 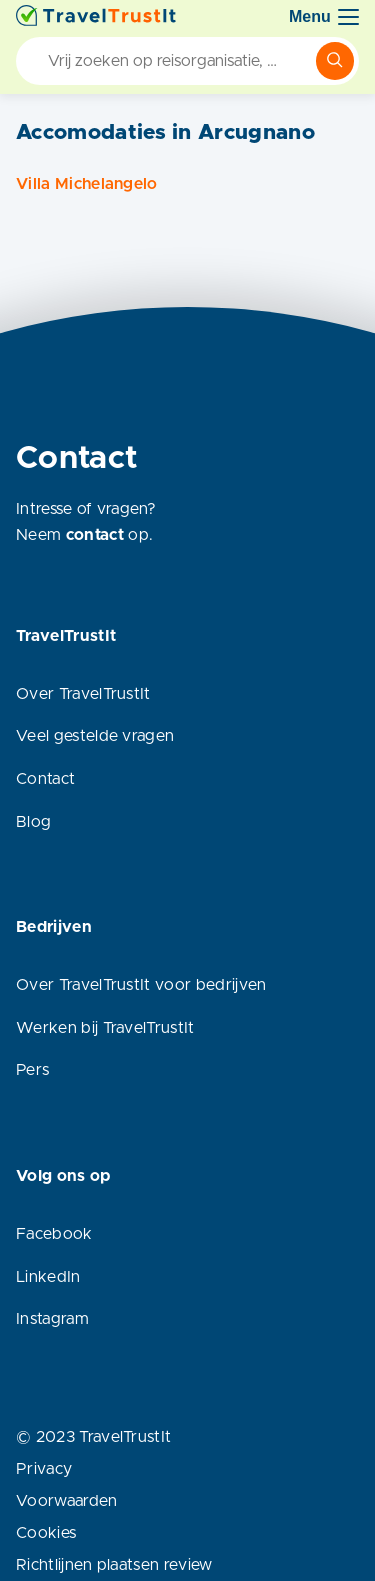 What do you see at coordinates (114, 1565) in the screenshot?
I see `Richtlijnen plaatsen review` at bounding box center [114, 1565].